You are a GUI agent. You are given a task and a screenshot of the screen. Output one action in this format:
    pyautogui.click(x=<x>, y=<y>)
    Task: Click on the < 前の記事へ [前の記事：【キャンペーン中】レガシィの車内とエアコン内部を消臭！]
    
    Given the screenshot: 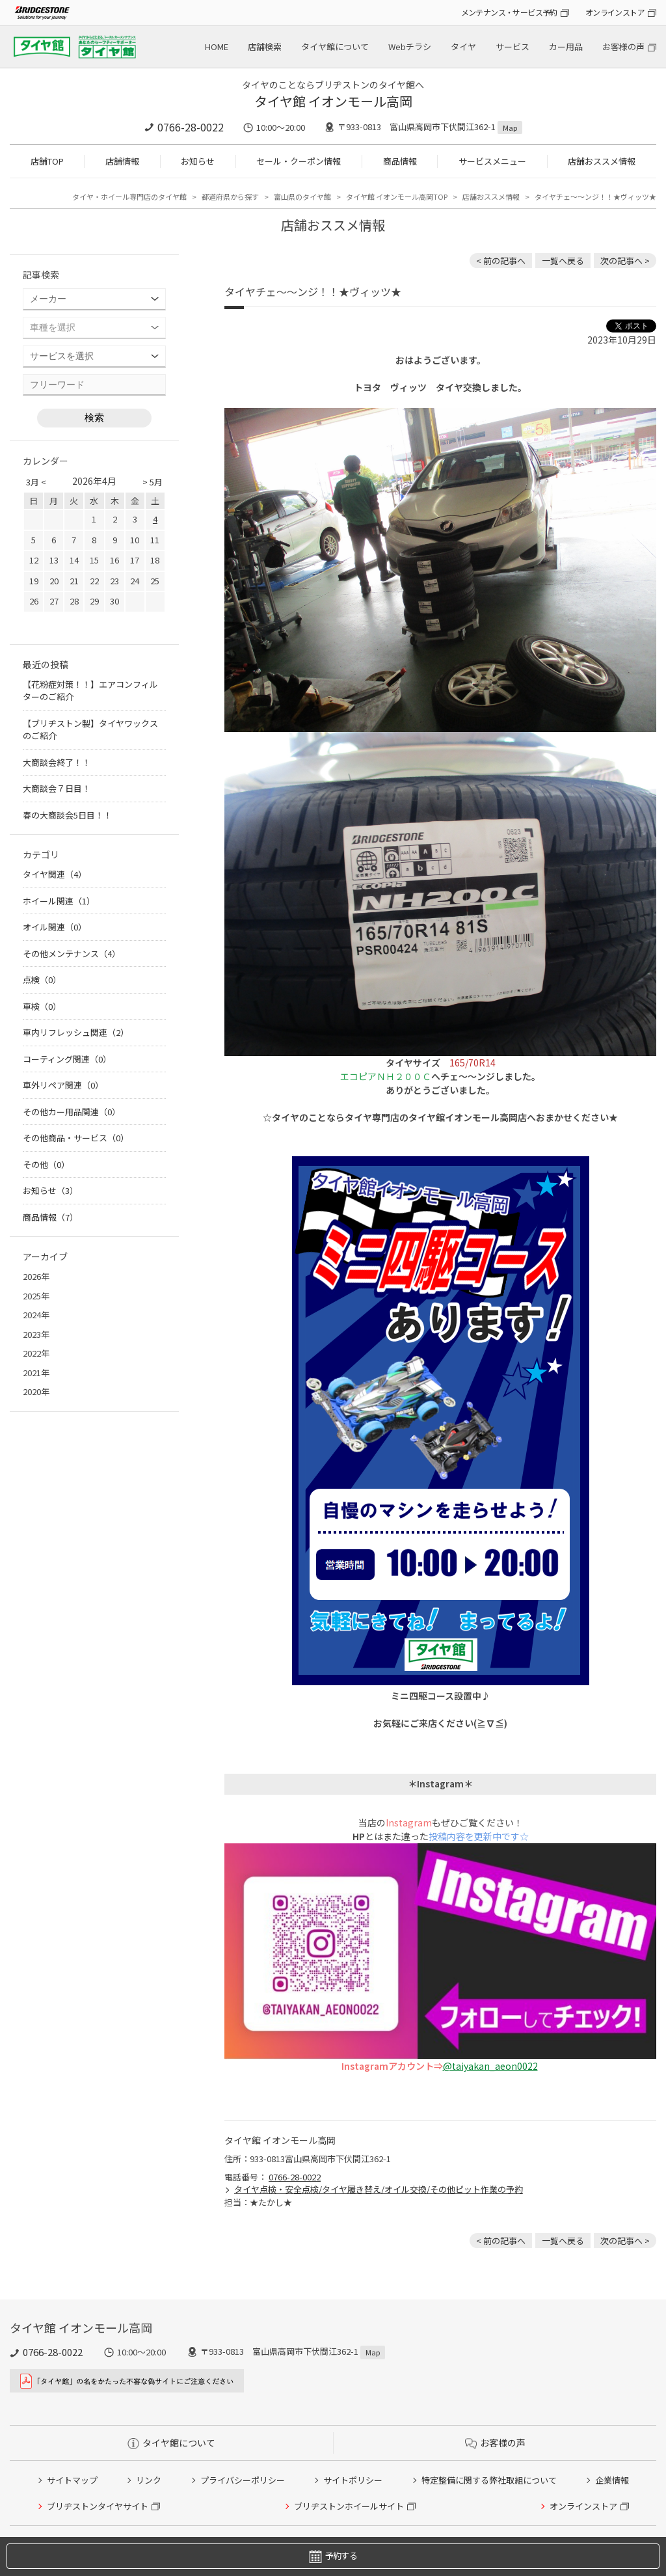 What is the action you would take?
    pyautogui.click(x=501, y=260)
    